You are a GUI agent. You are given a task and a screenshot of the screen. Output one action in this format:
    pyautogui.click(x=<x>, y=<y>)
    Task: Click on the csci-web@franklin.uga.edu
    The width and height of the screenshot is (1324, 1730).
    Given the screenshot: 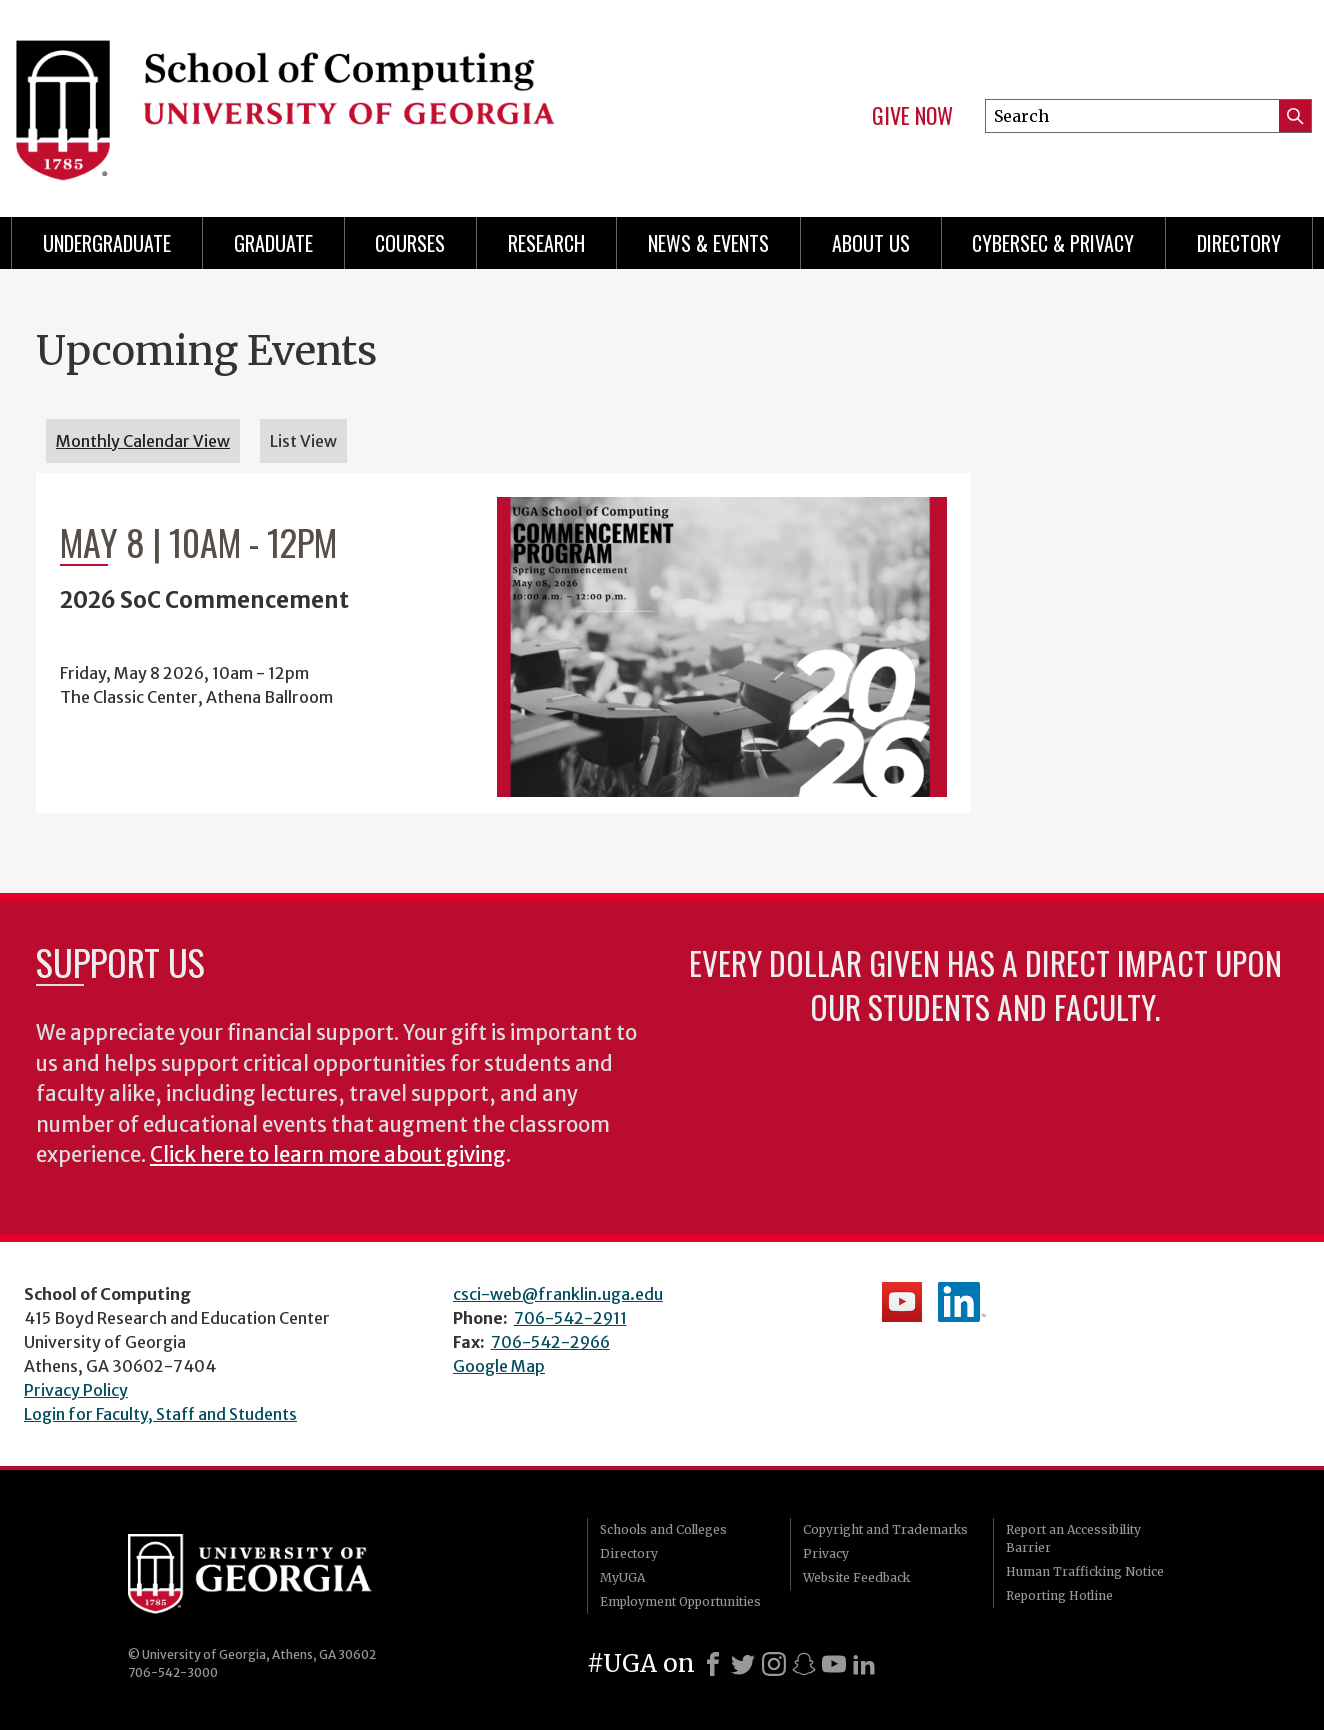 What is the action you would take?
    pyautogui.click(x=558, y=1294)
    